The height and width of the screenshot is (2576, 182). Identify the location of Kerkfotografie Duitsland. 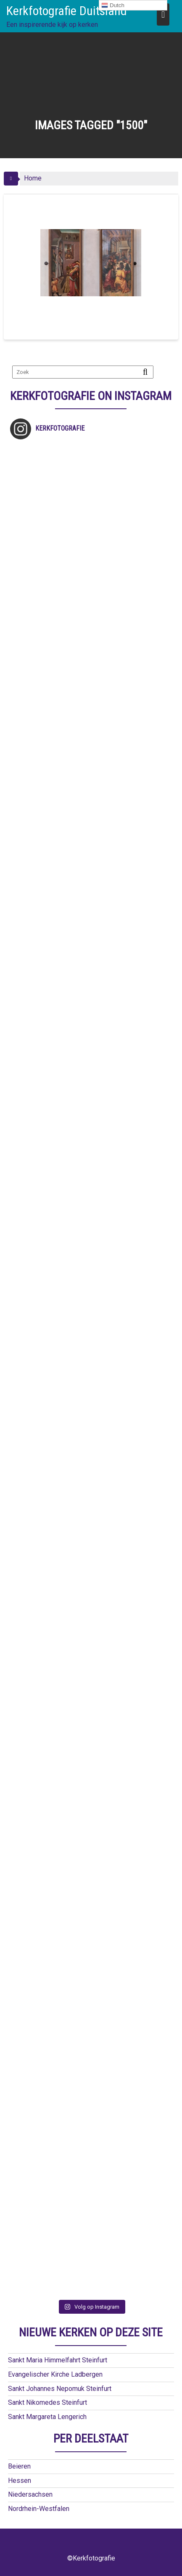
(66, 10).